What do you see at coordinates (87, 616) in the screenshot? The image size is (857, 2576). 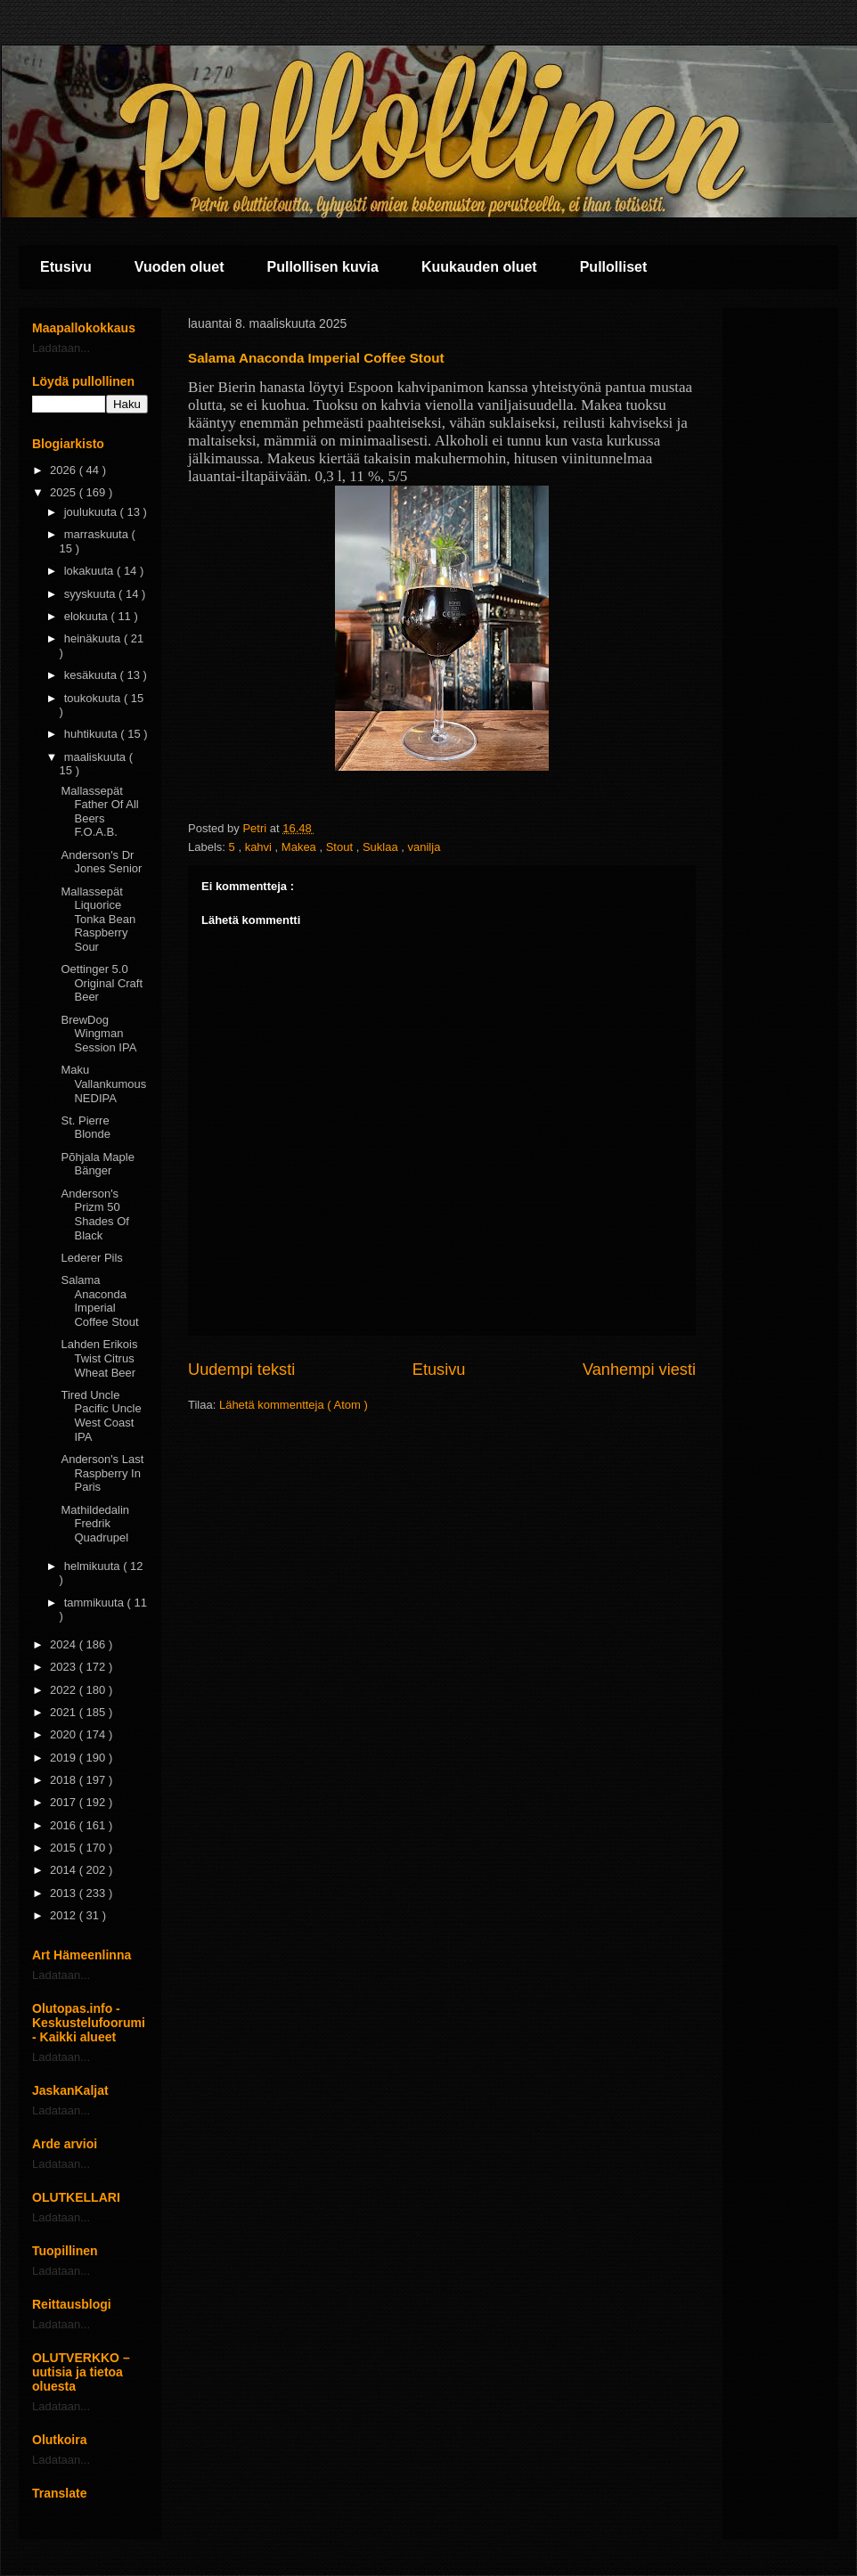 I see `elokuuta` at bounding box center [87, 616].